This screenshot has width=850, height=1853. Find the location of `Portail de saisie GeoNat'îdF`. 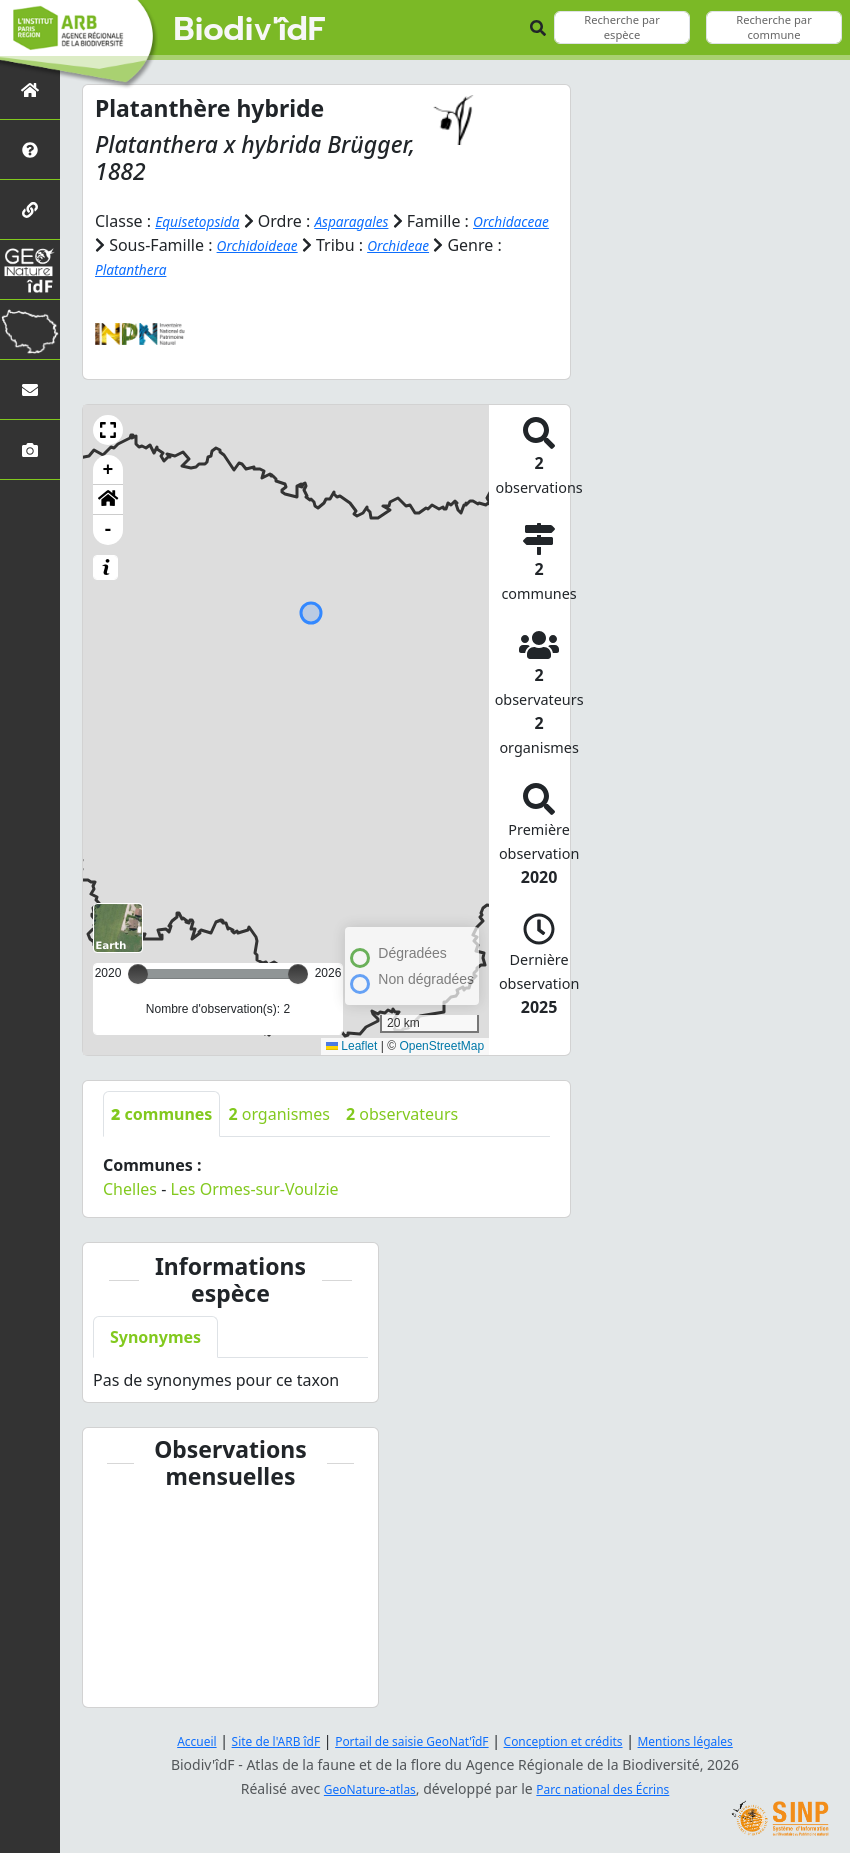

Portail de saisie GeoNat'îdF is located at coordinates (405, 1740).